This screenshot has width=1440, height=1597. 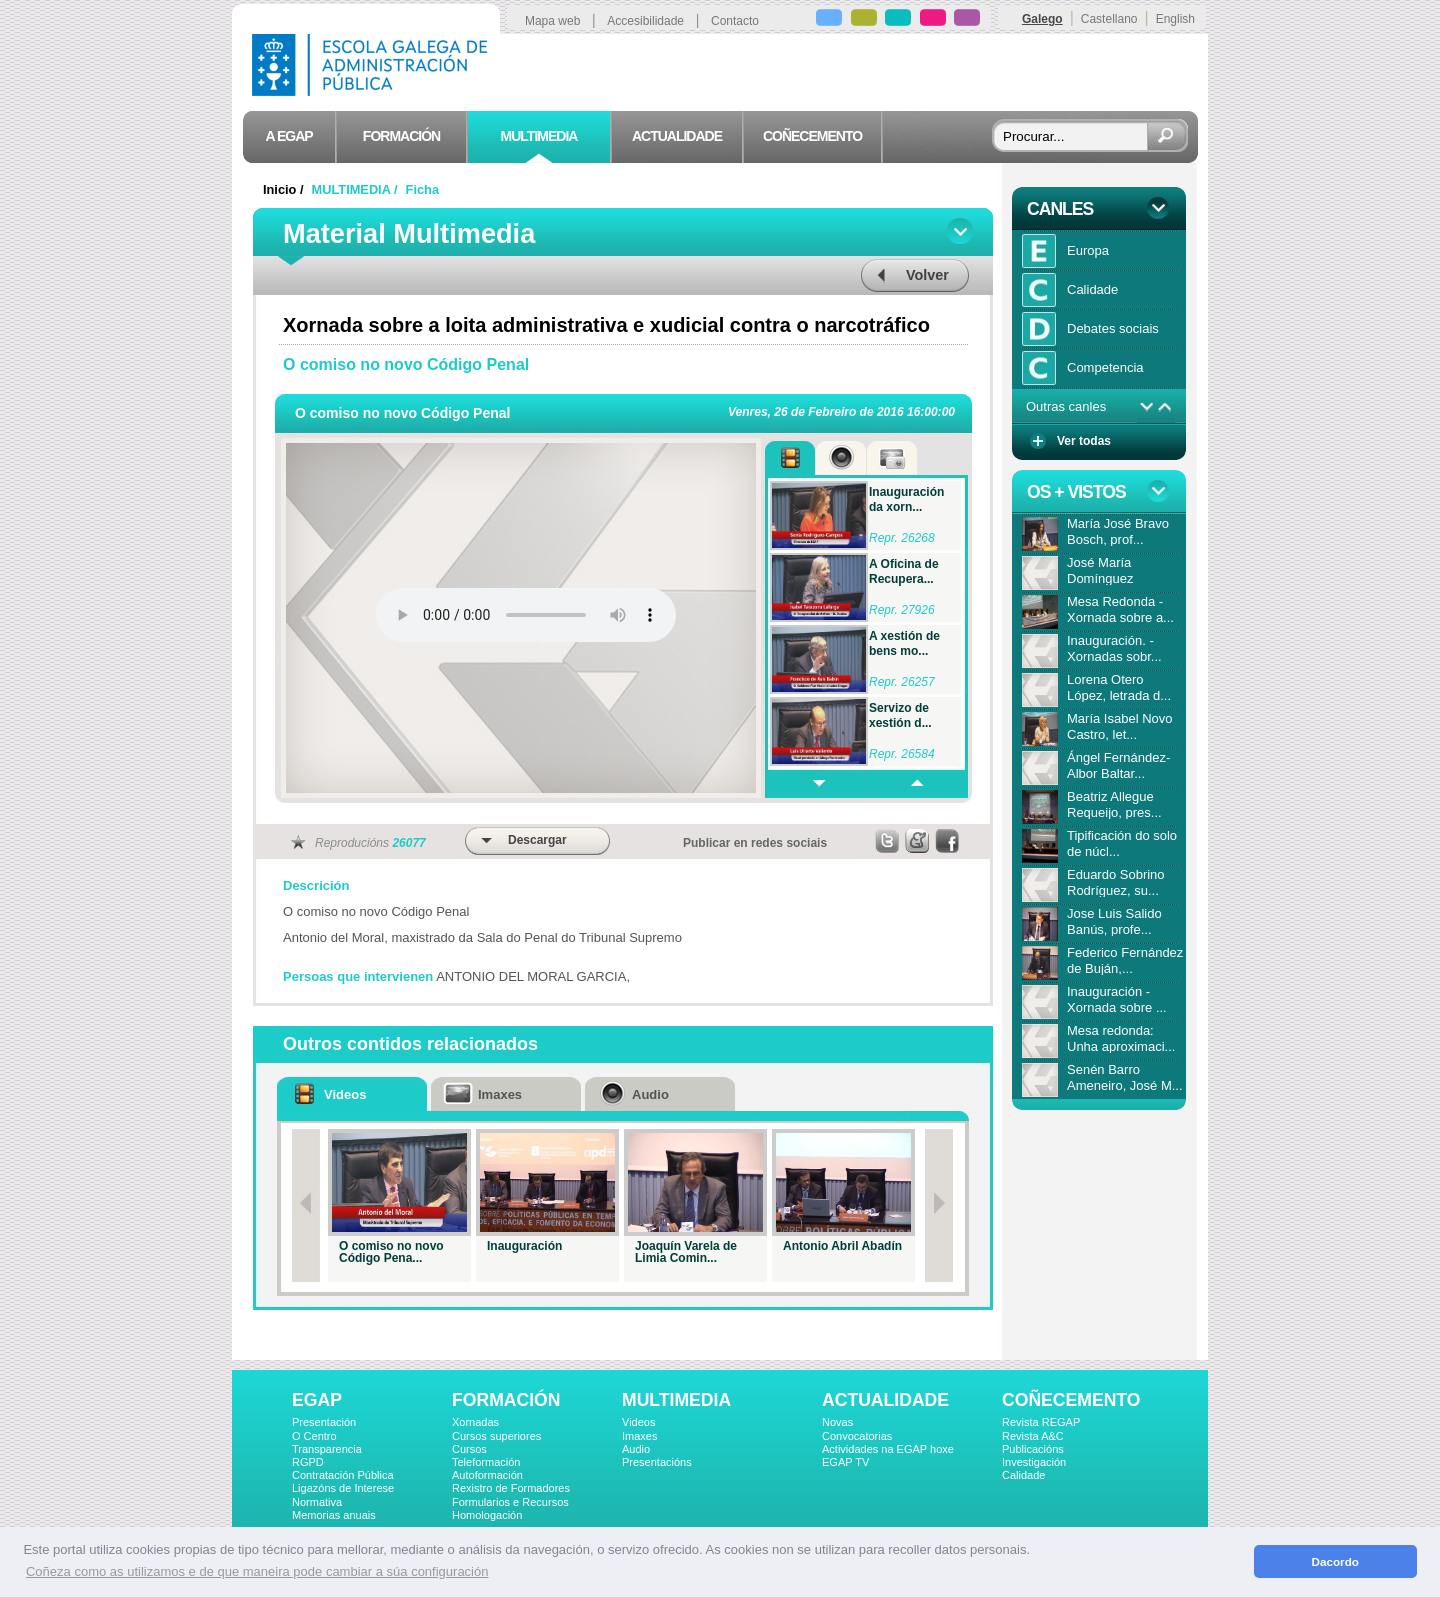 I want to click on EGAP TV, so click(x=845, y=1462).